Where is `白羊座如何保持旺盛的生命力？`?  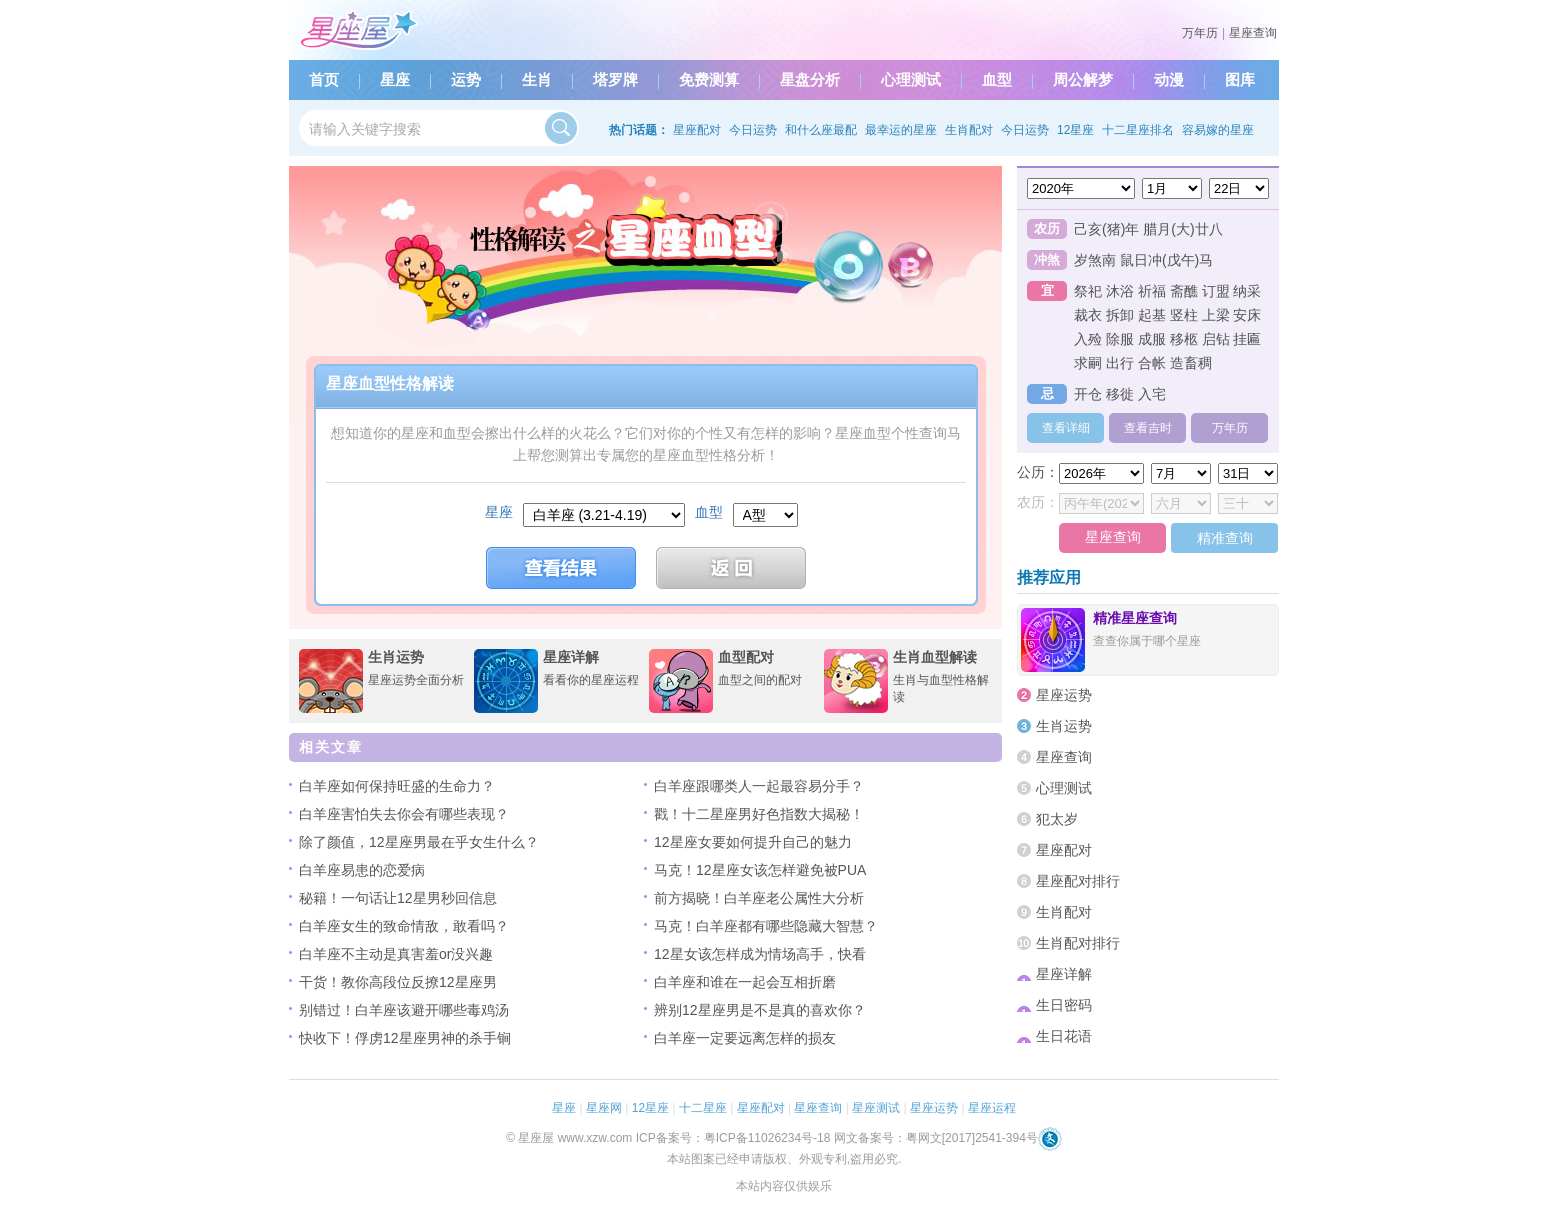 白羊座如何保持旺盛的生命力？ is located at coordinates (397, 786).